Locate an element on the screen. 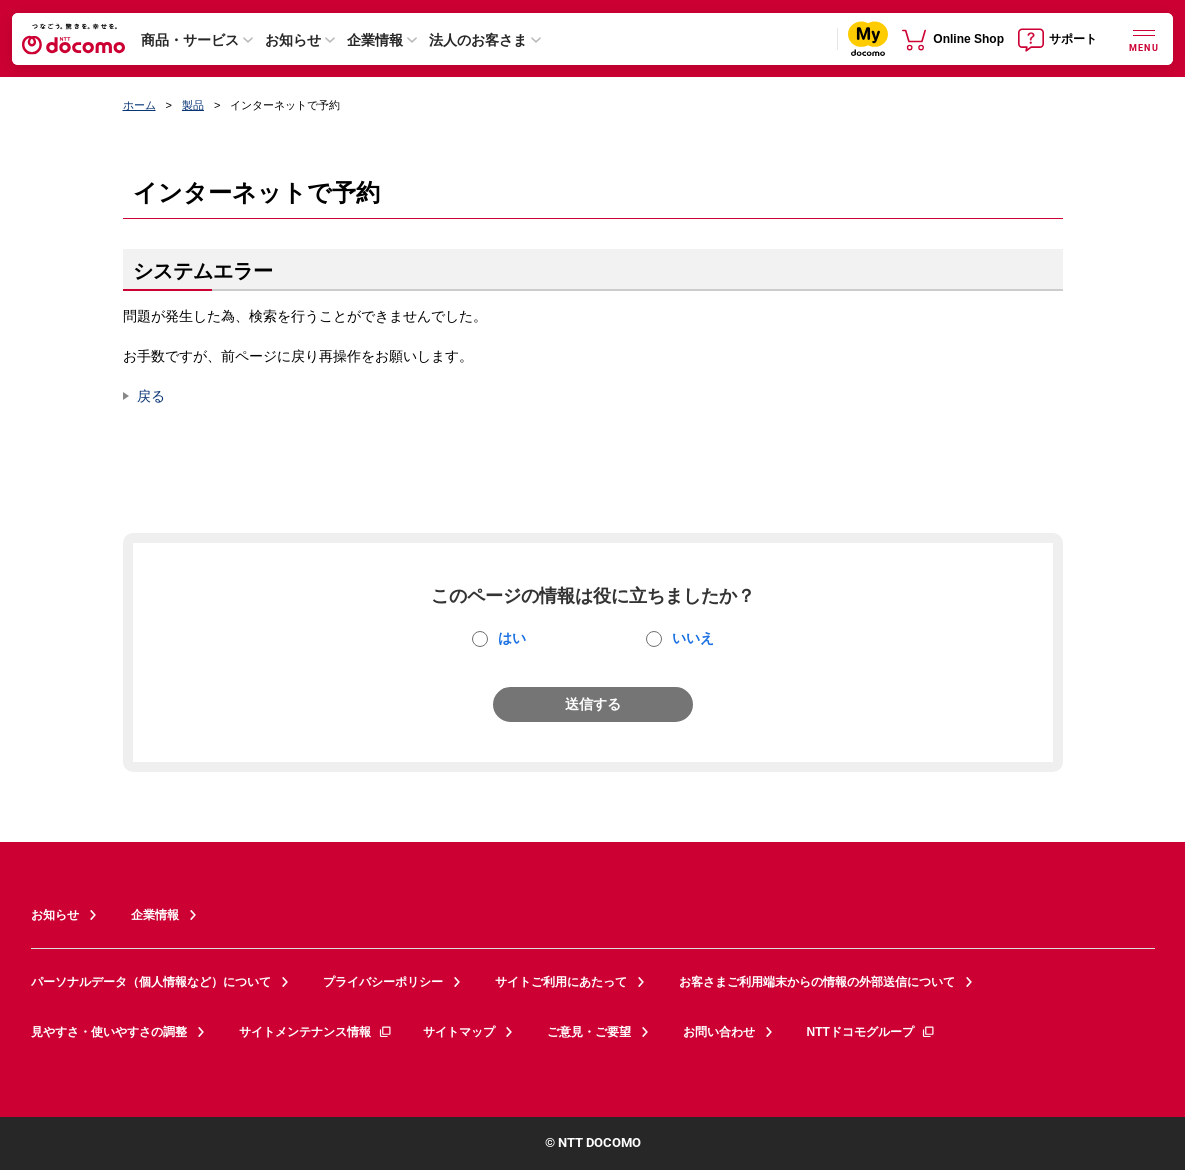 This screenshot has height=1170, width=1185. はい is located at coordinates (512, 638).